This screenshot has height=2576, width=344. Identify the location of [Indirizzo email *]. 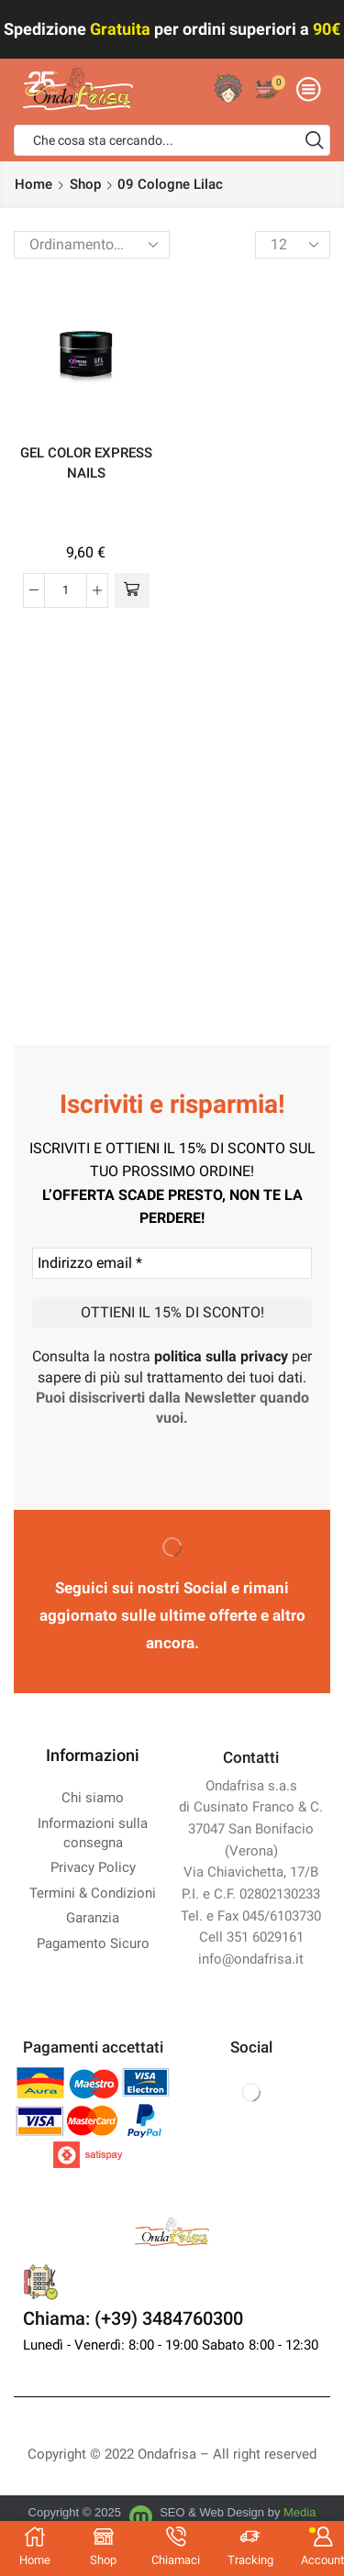
(172, 1263).